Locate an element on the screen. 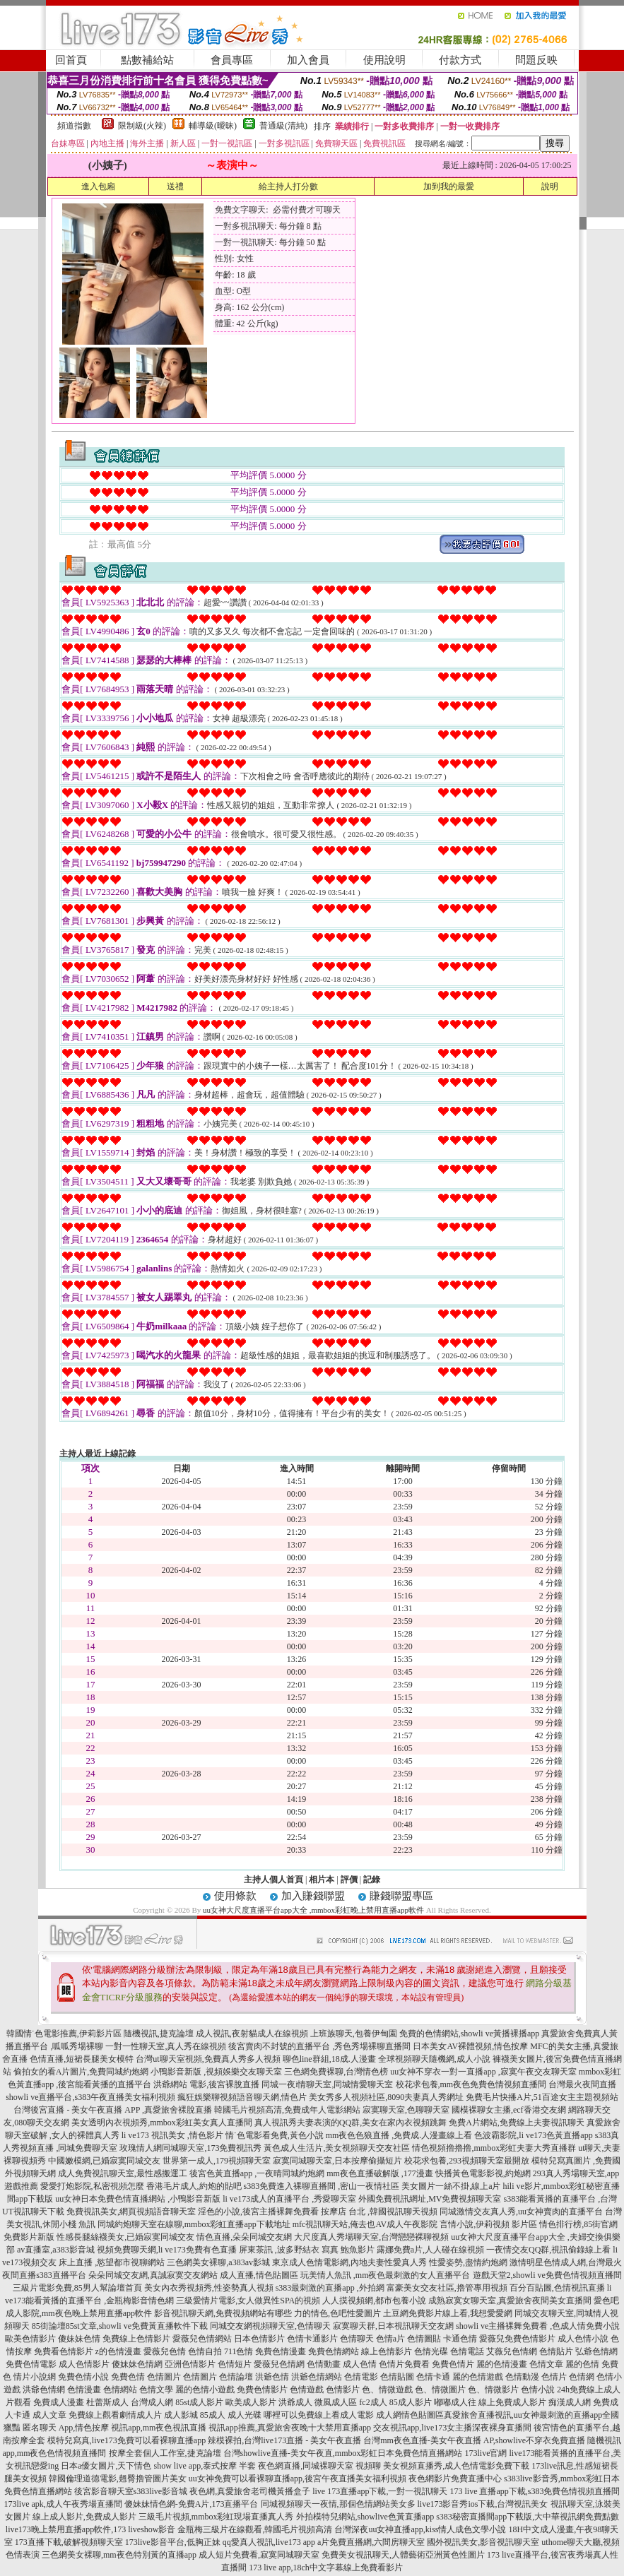 Image resolution: width=624 pixels, height=2576 pixels. 色情卡通 is located at coordinates (433, 2377).